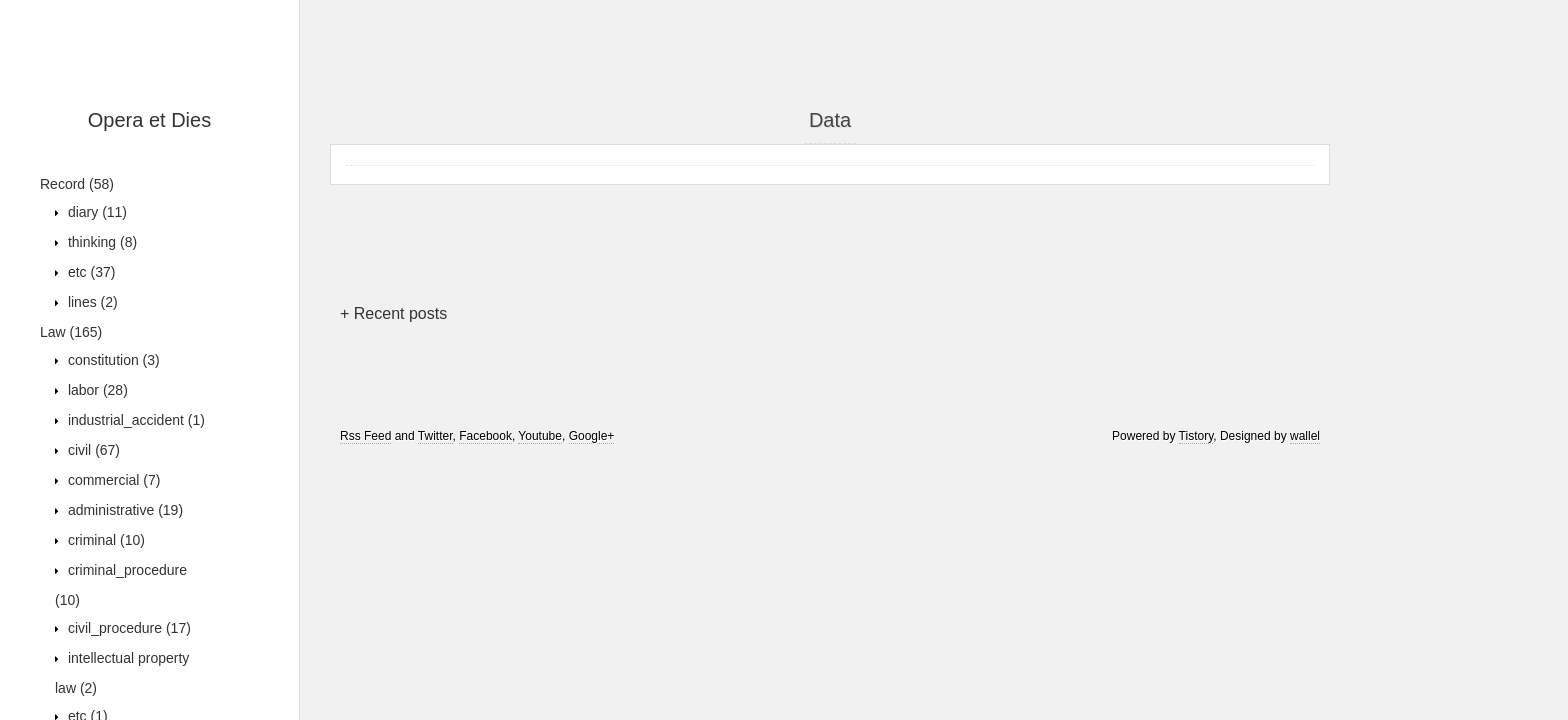 The width and height of the screenshot is (1568, 720). Describe the element at coordinates (393, 313) in the screenshot. I see `+ Recent posts` at that location.